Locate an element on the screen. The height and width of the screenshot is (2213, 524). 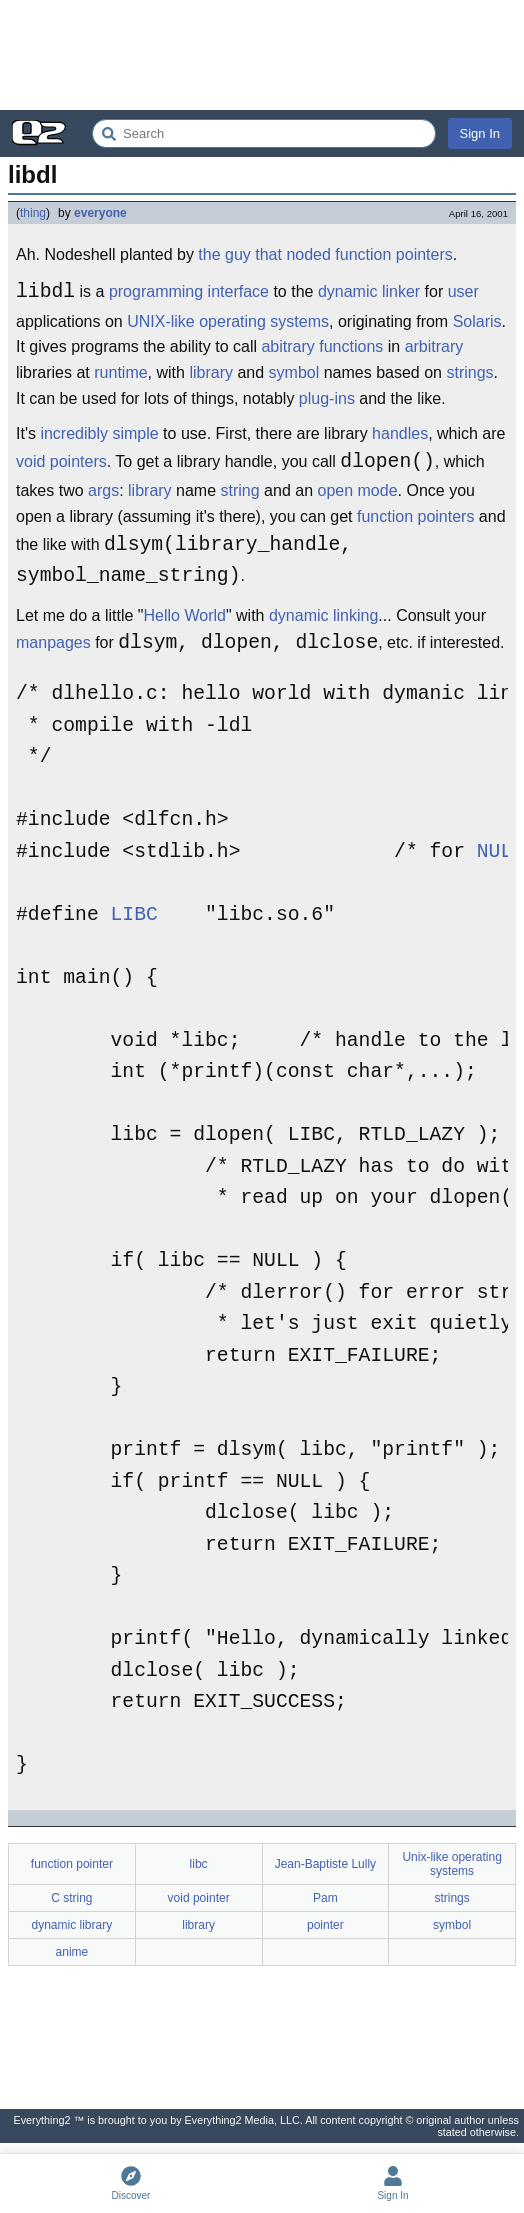
arbitrary is located at coordinates (434, 346).